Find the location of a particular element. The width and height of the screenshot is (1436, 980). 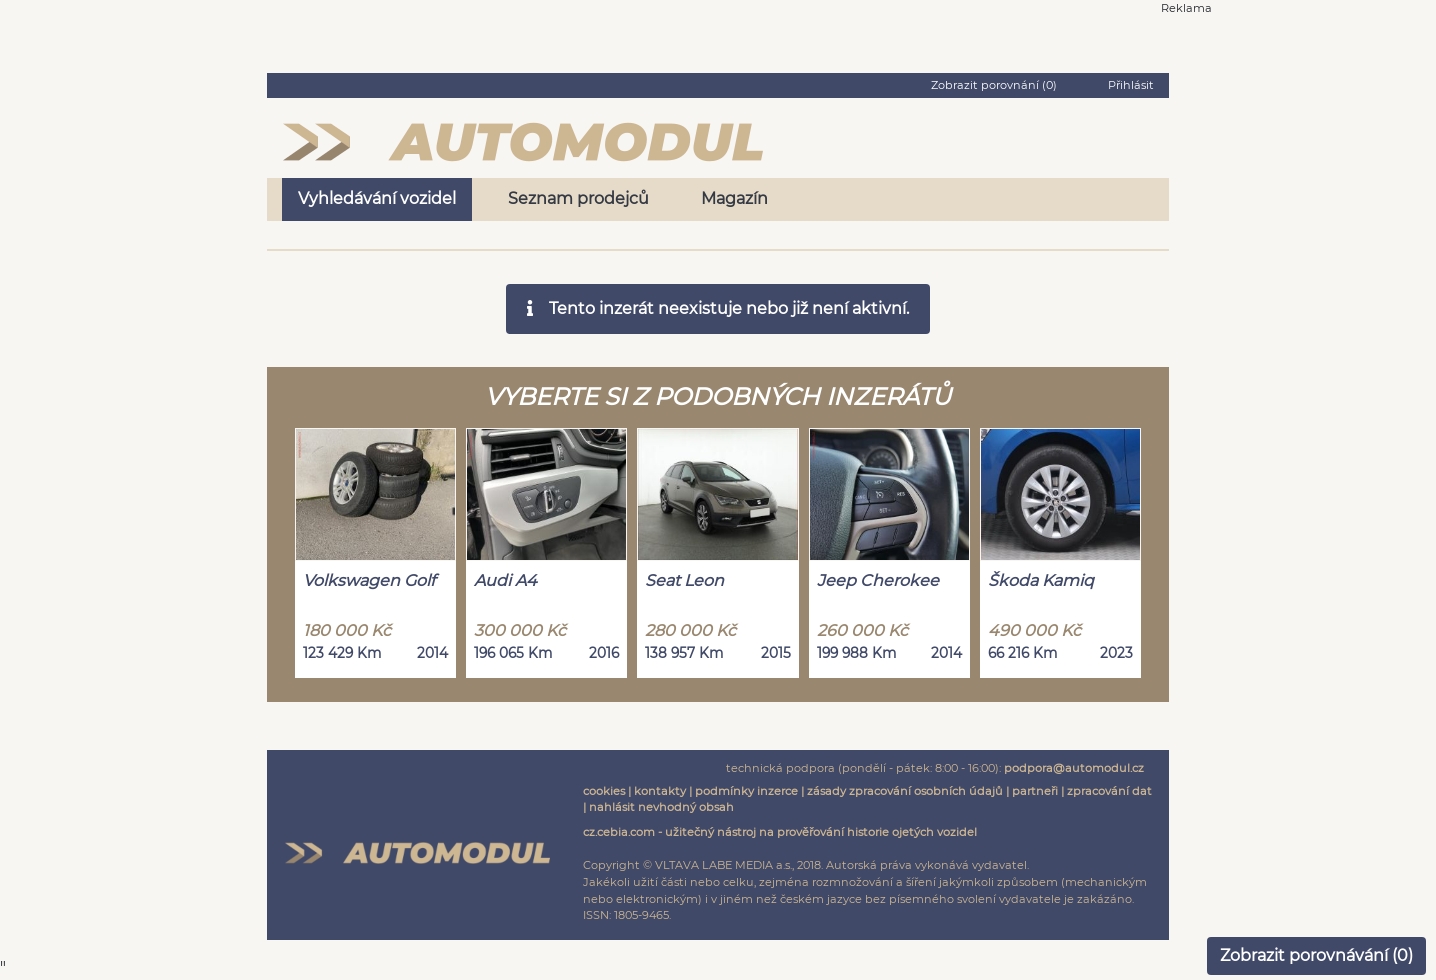

Magazín is located at coordinates (734, 198).